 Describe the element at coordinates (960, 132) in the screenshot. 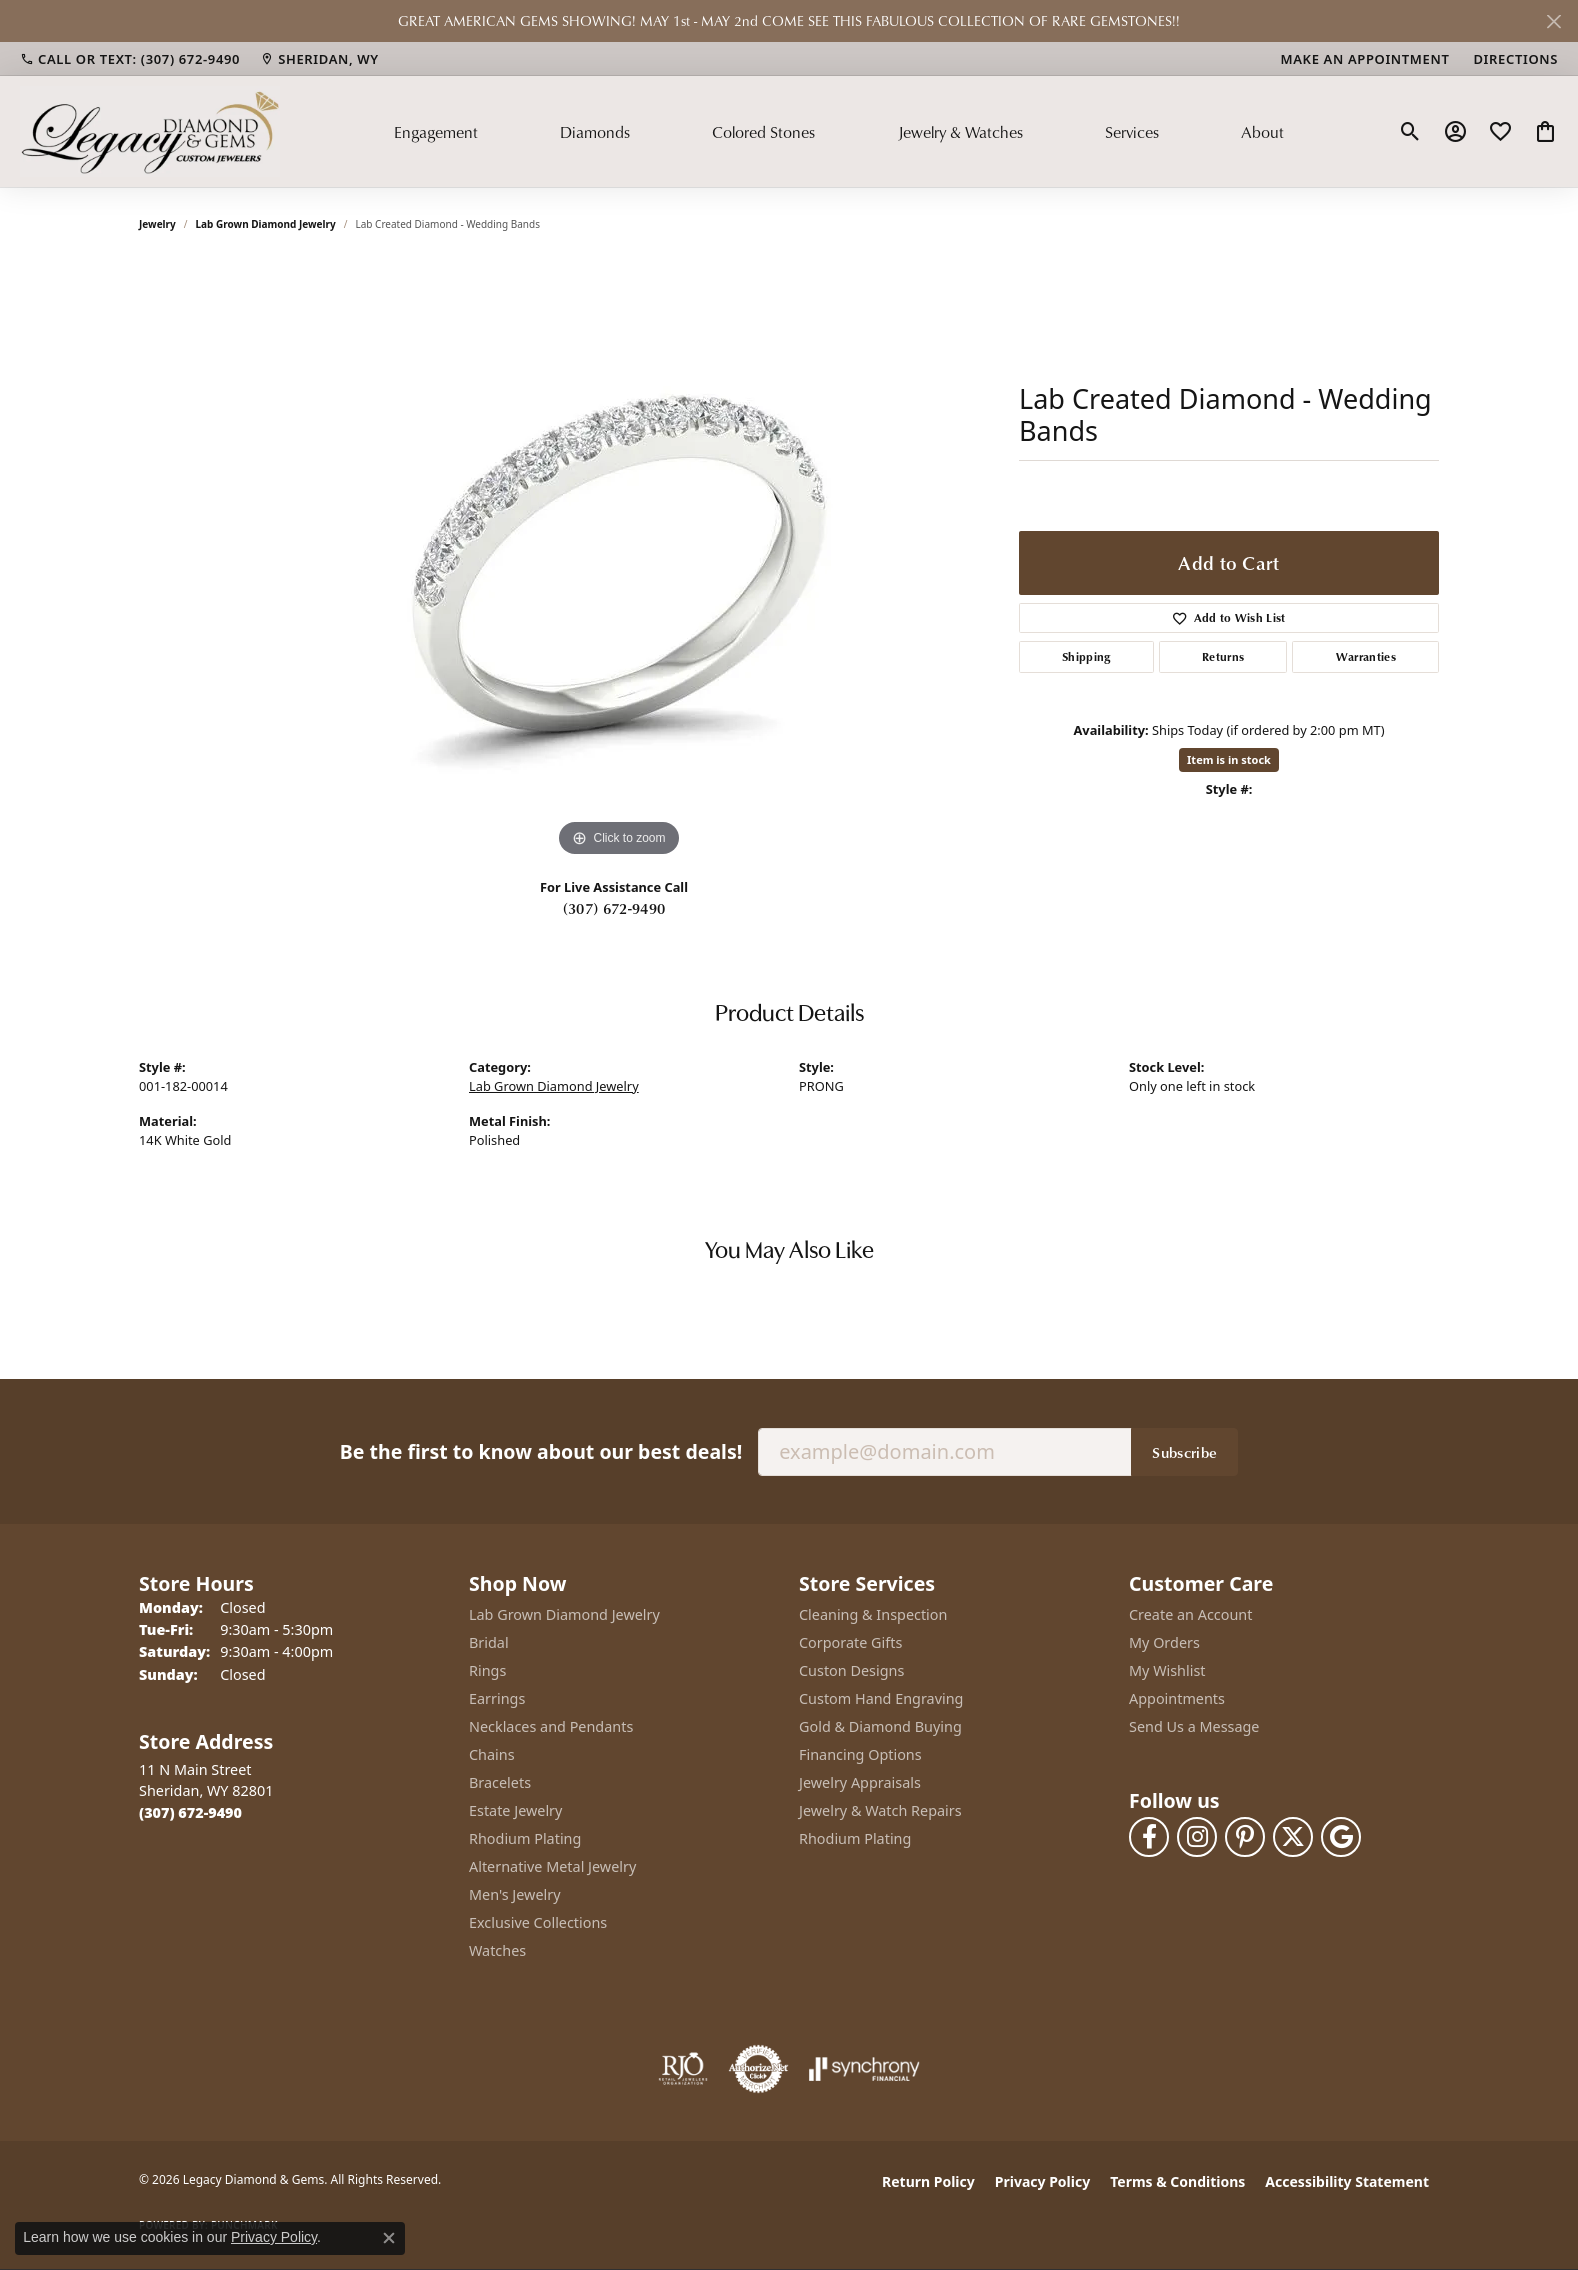

I see `Jewelry & Watches` at that location.